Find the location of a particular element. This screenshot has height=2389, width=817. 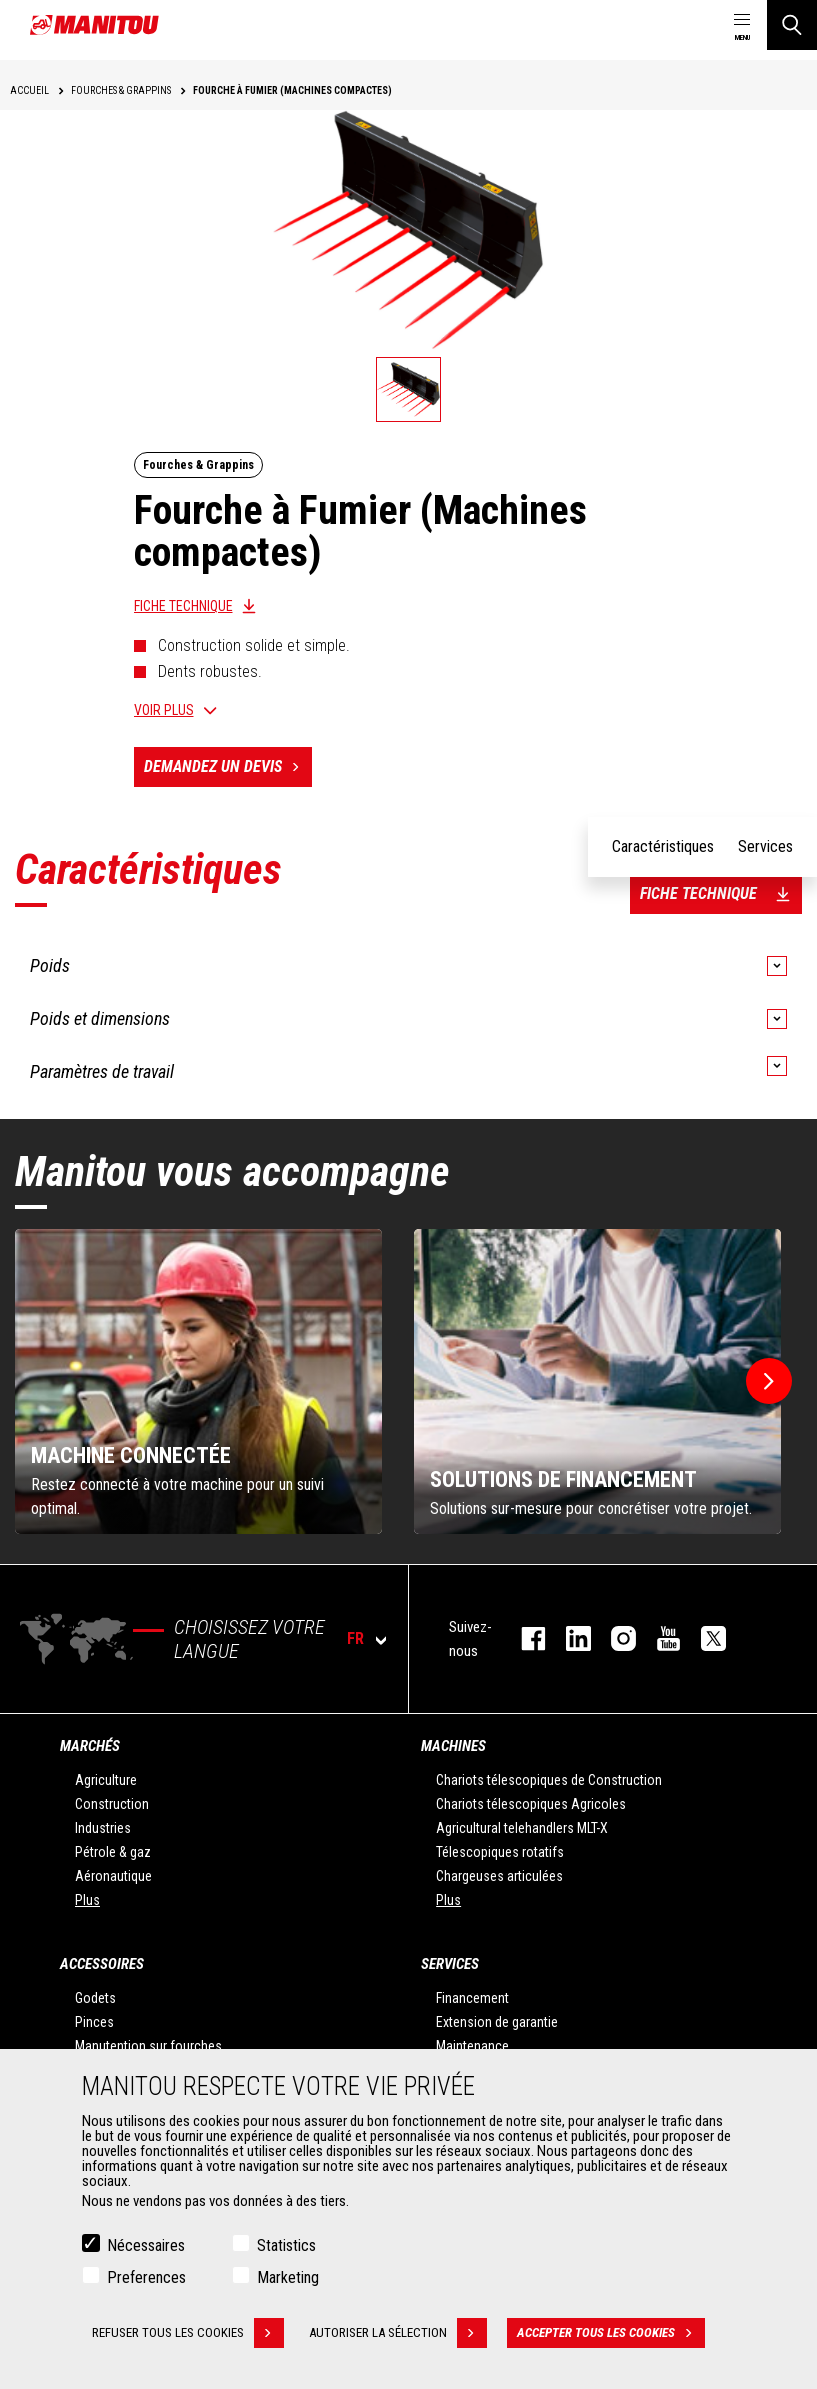

https://www.instagram.com/manitou.france/ is located at coordinates (613, 1638).